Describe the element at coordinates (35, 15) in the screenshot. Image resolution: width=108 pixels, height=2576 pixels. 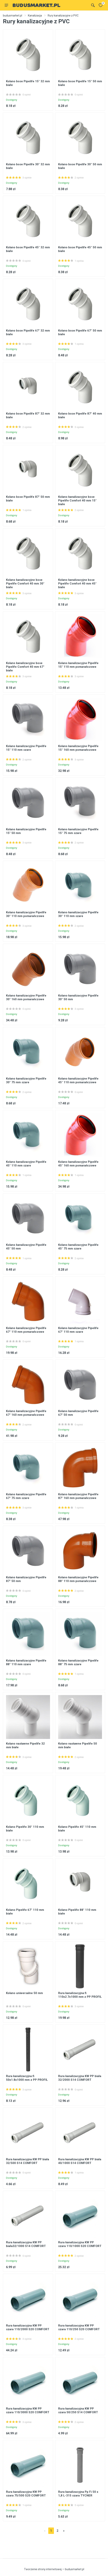
I see `Kanalizacja` at that location.